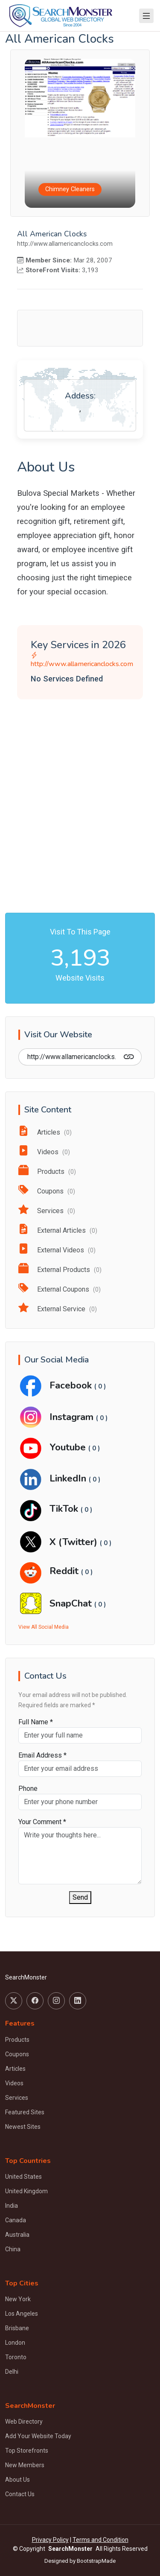  Describe the element at coordinates (50, 2539) in the screenshot. I see `Privacy Policy` at that location.